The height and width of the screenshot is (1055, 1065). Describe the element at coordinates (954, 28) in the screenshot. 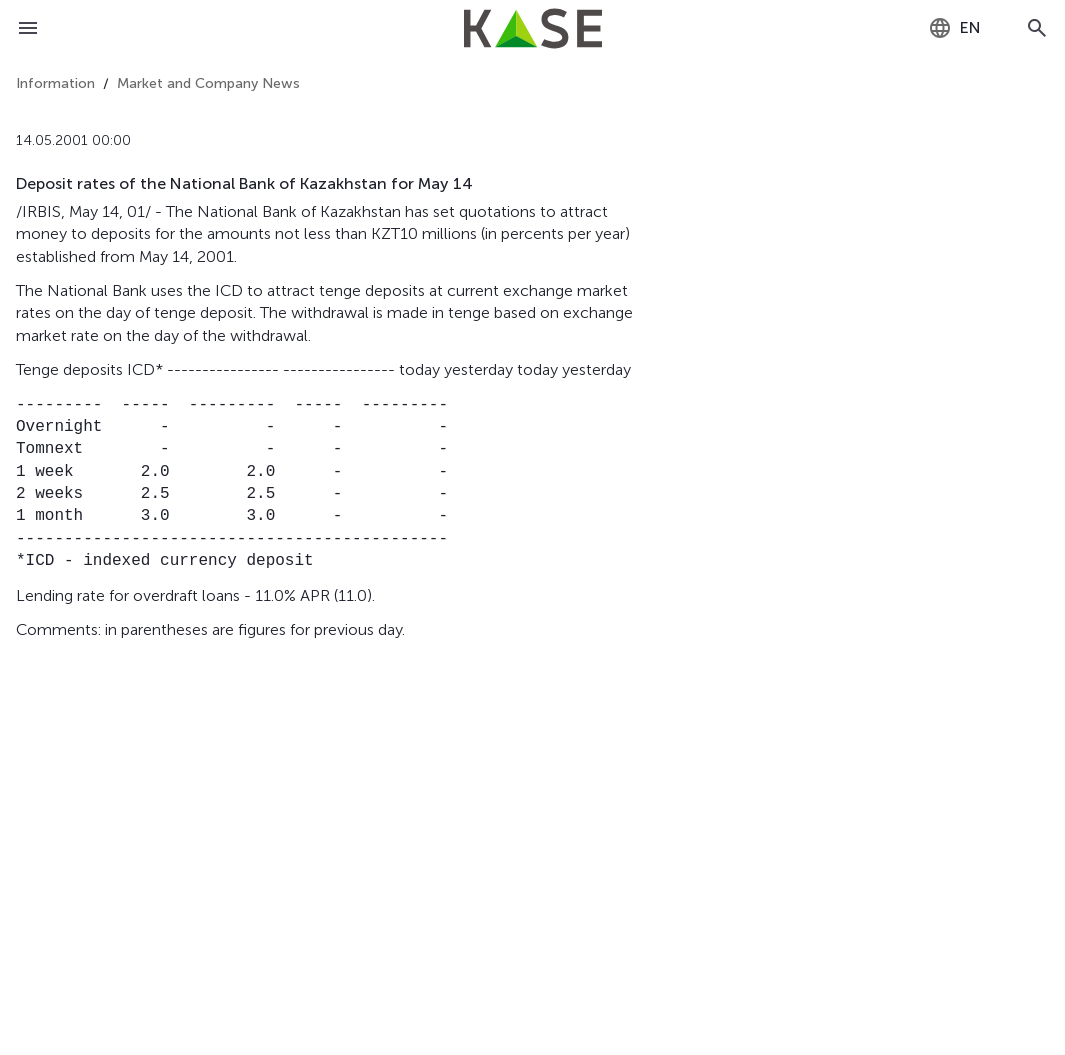

I see `[combobox]` at that location.